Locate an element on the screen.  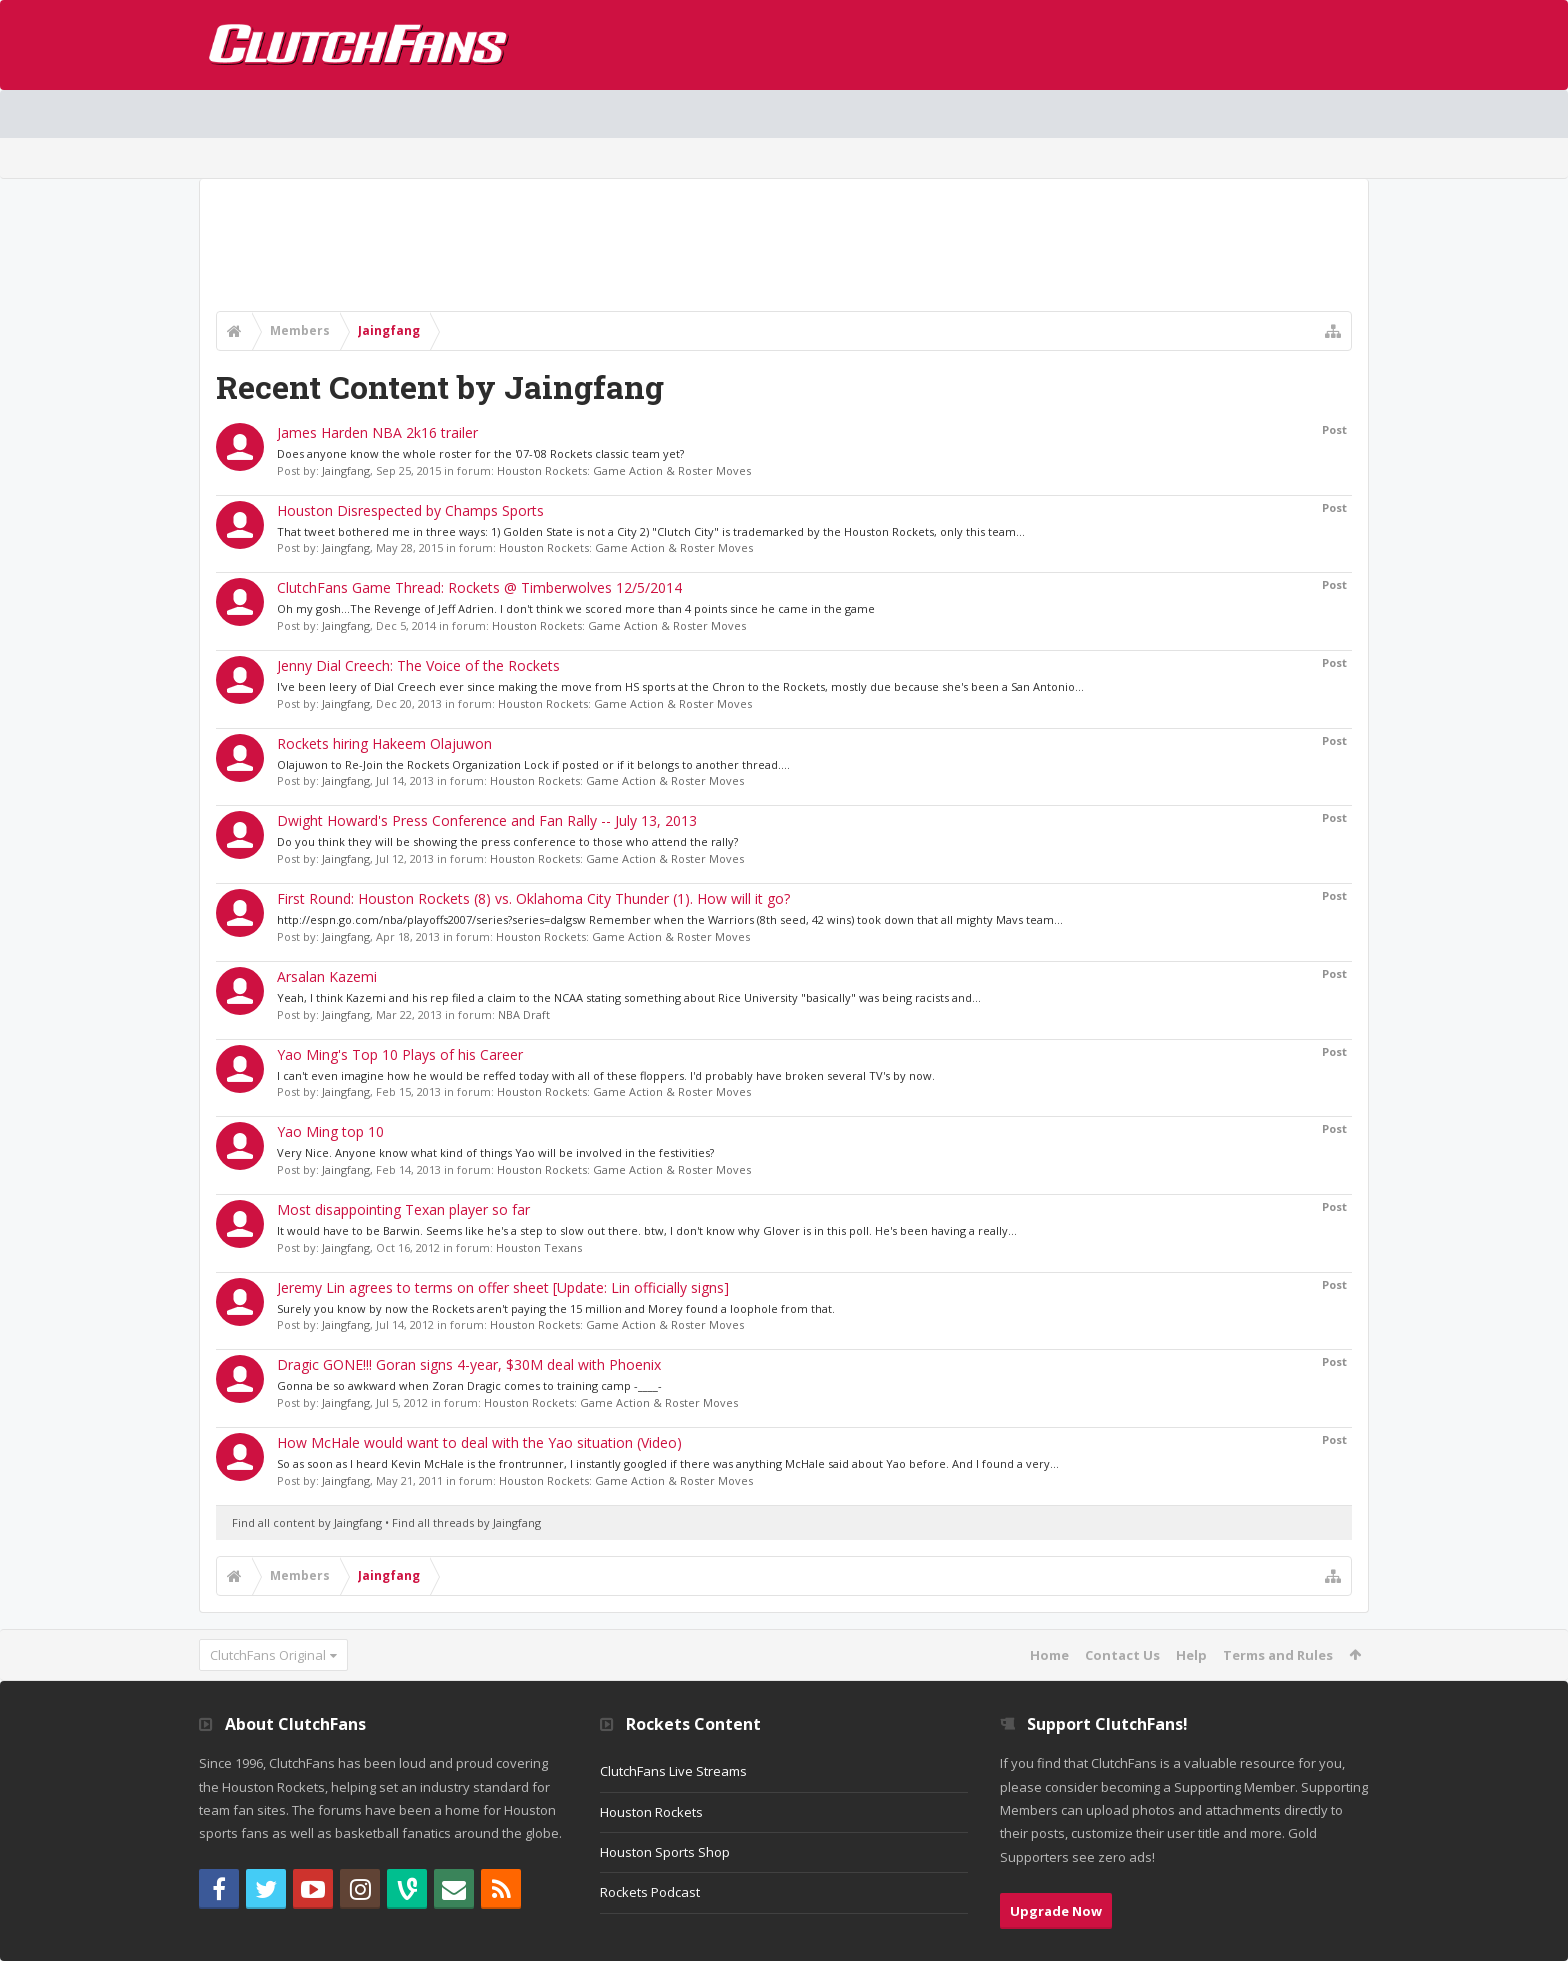
Houston Disrespected by Champs Sports is located at coordinates (410, 510).